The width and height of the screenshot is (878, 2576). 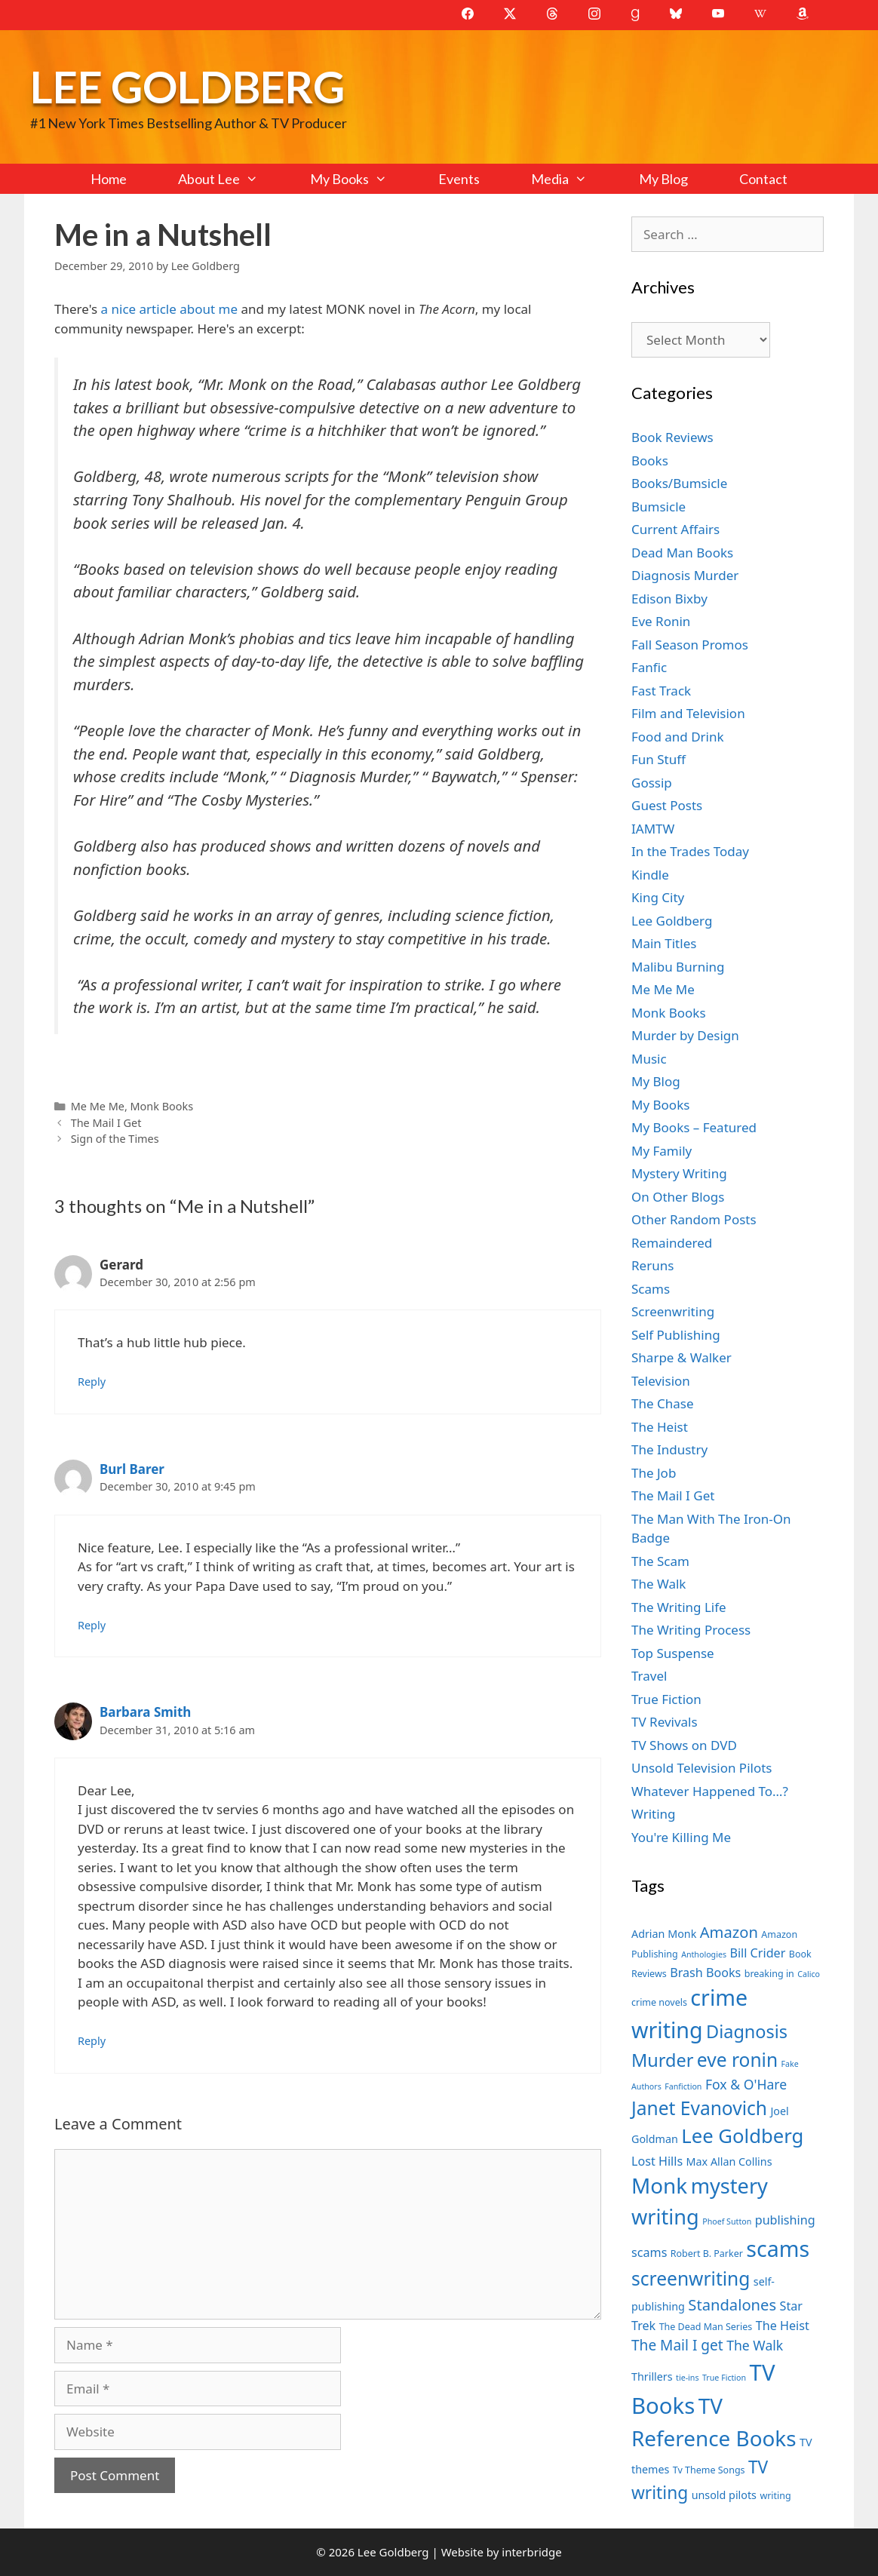 I want to click on Fanfiction [Fanfiction (6 items)], so click(x=683, y=2086).